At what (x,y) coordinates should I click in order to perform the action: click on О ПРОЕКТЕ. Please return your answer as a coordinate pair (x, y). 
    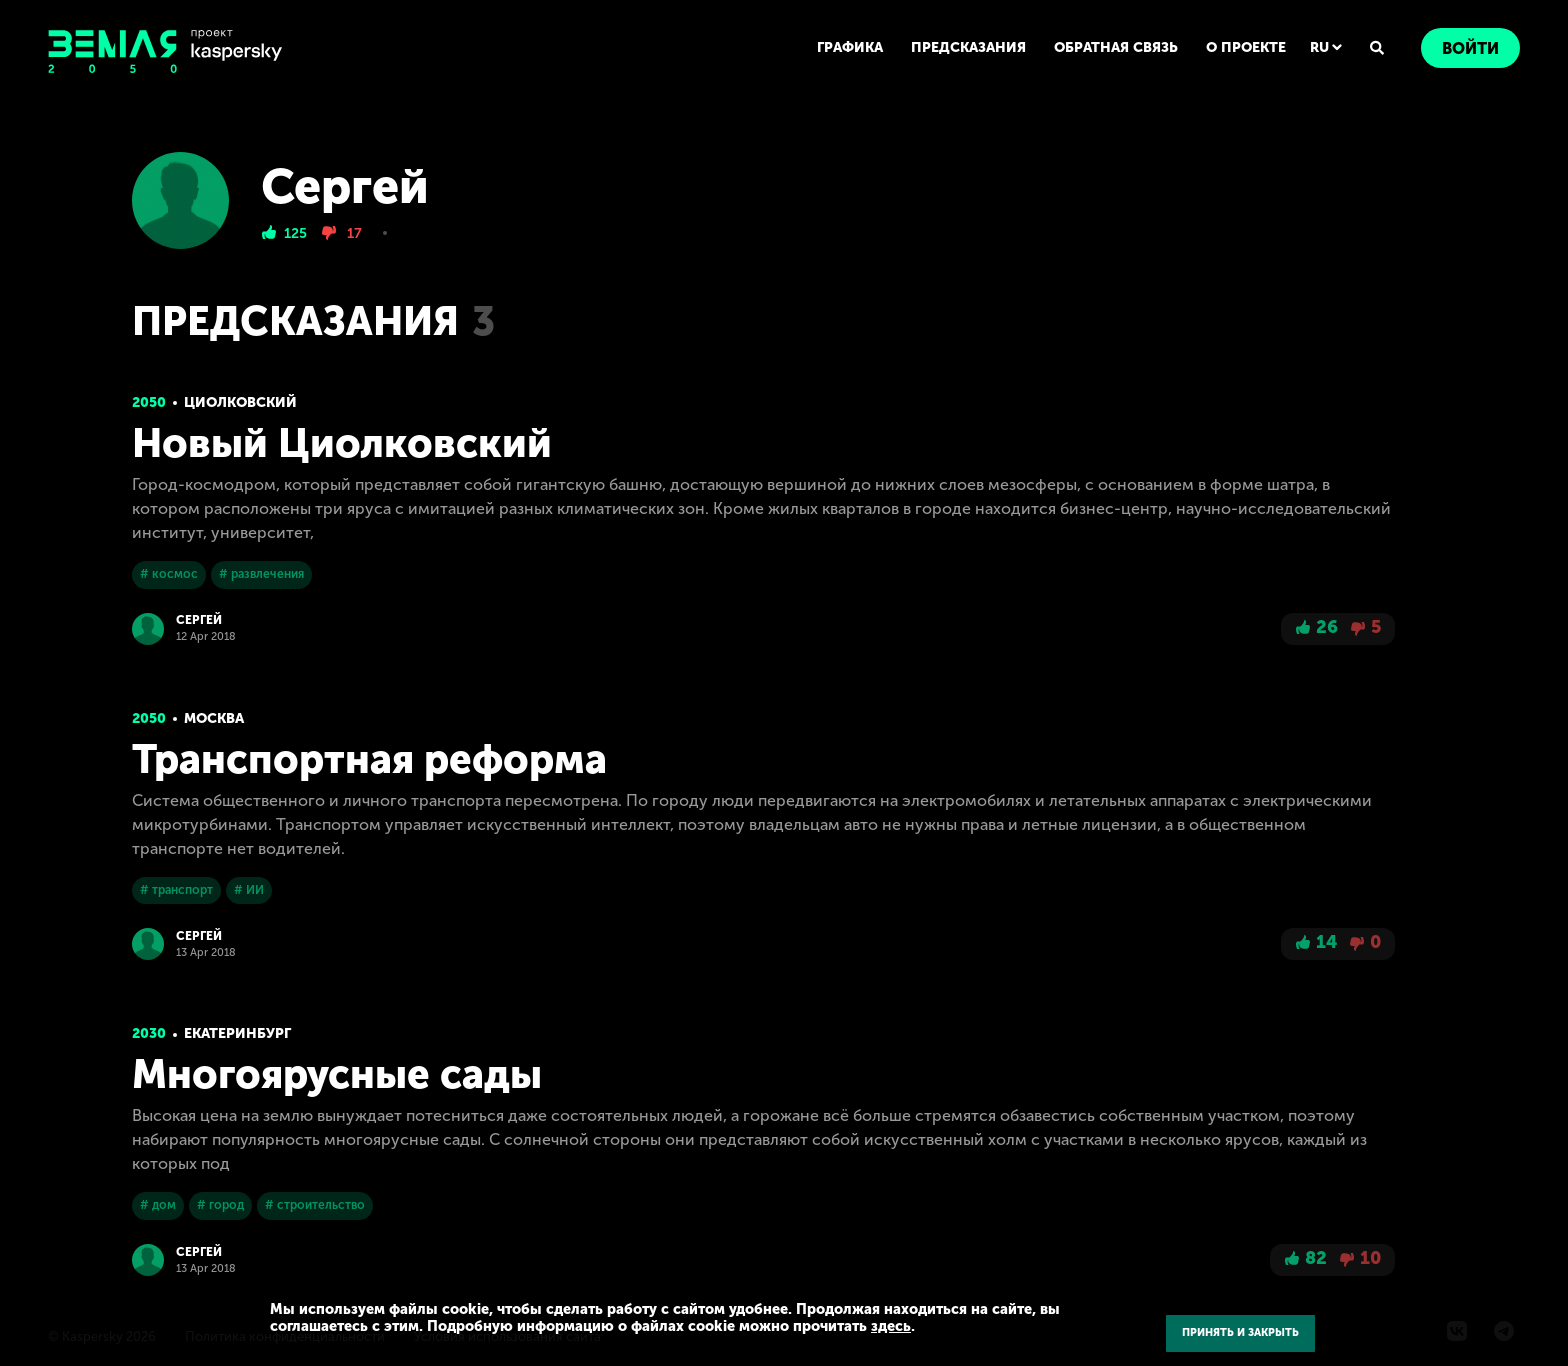
    Looking at the image, I should click on (1246, 47).